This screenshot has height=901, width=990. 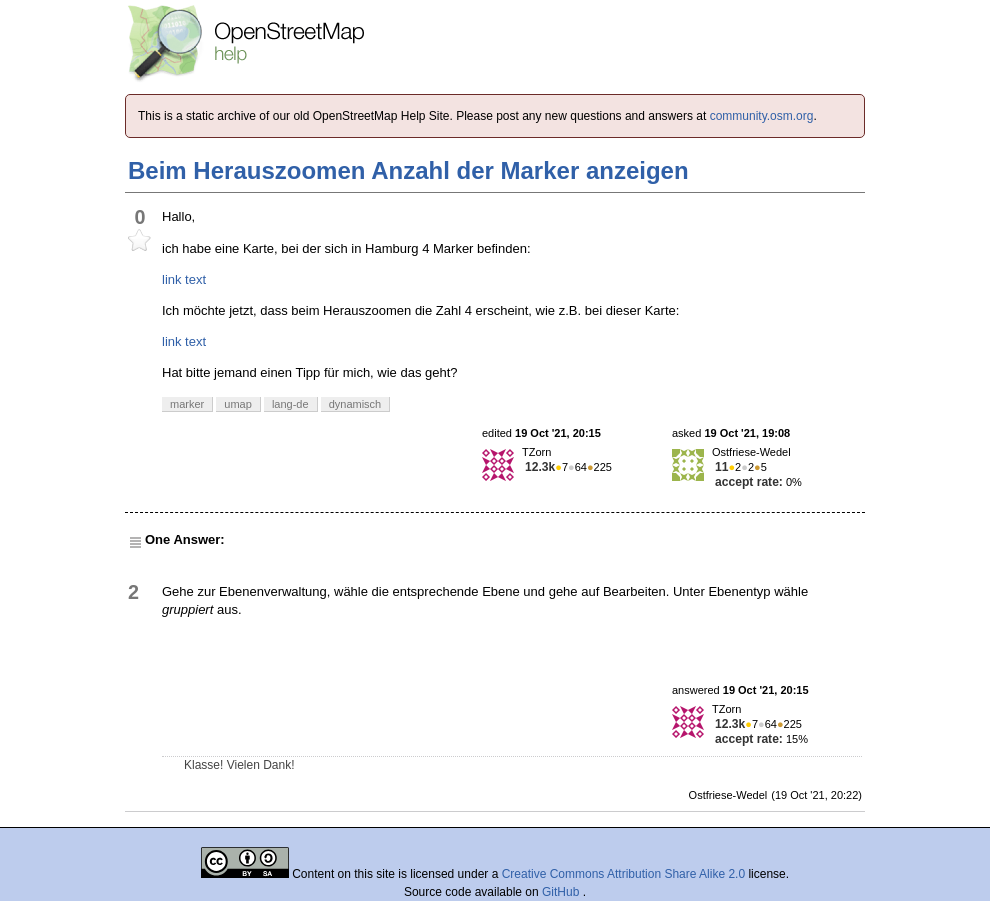 What do you see at coordinates (623, 874) in the screenshot?
I see `Creative Commons Attribution Share Alike 2.0` at bounding box center [623, 874].